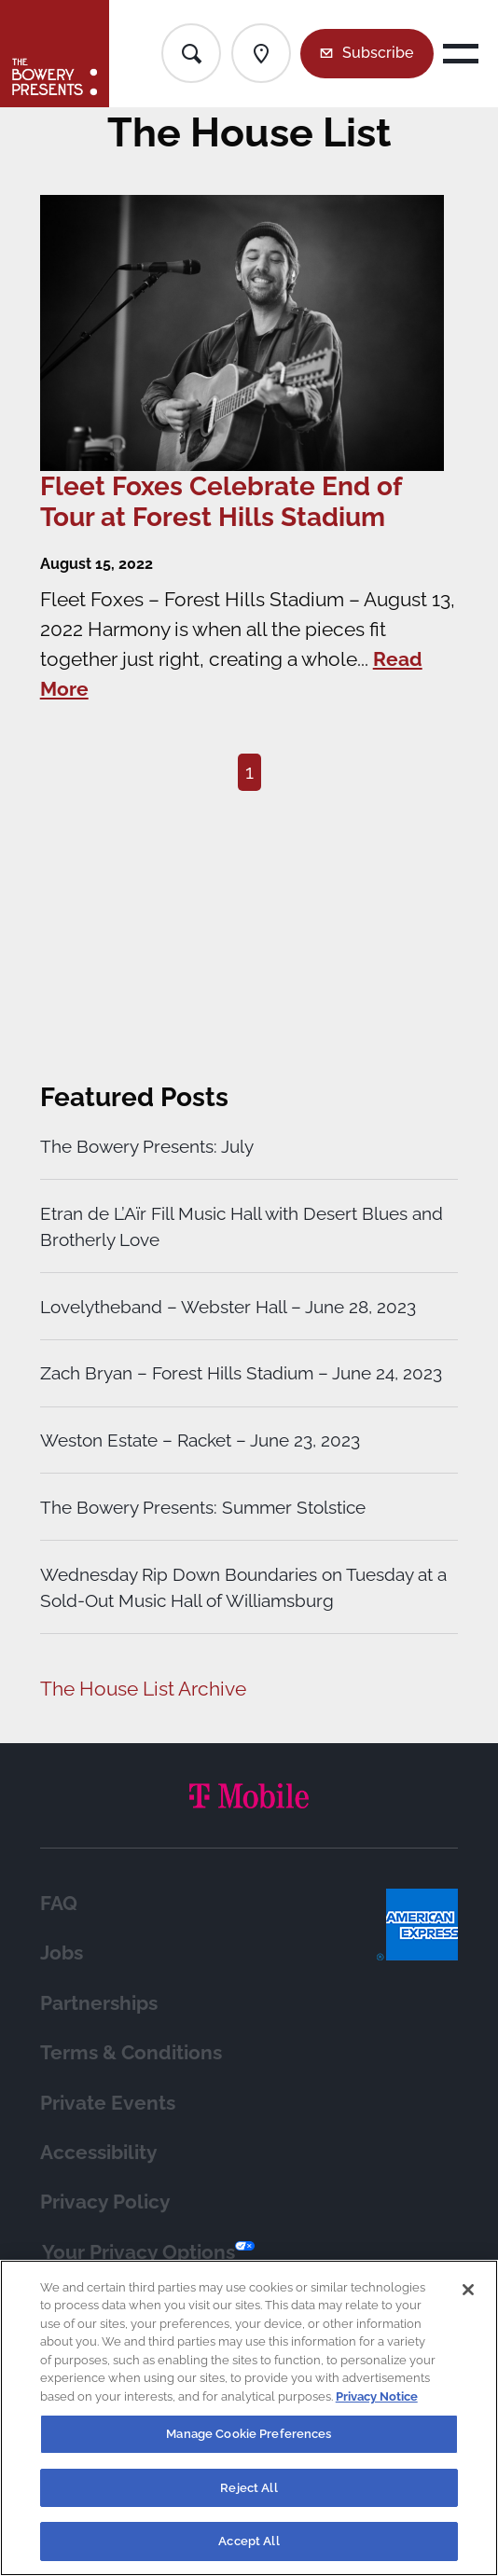 The height and width of the screenshot is (2576, 498). I want to click on Etran de L’Aïr Fill Music Hall with Desert Blues and Brotherly Love, so click(241, 1226).